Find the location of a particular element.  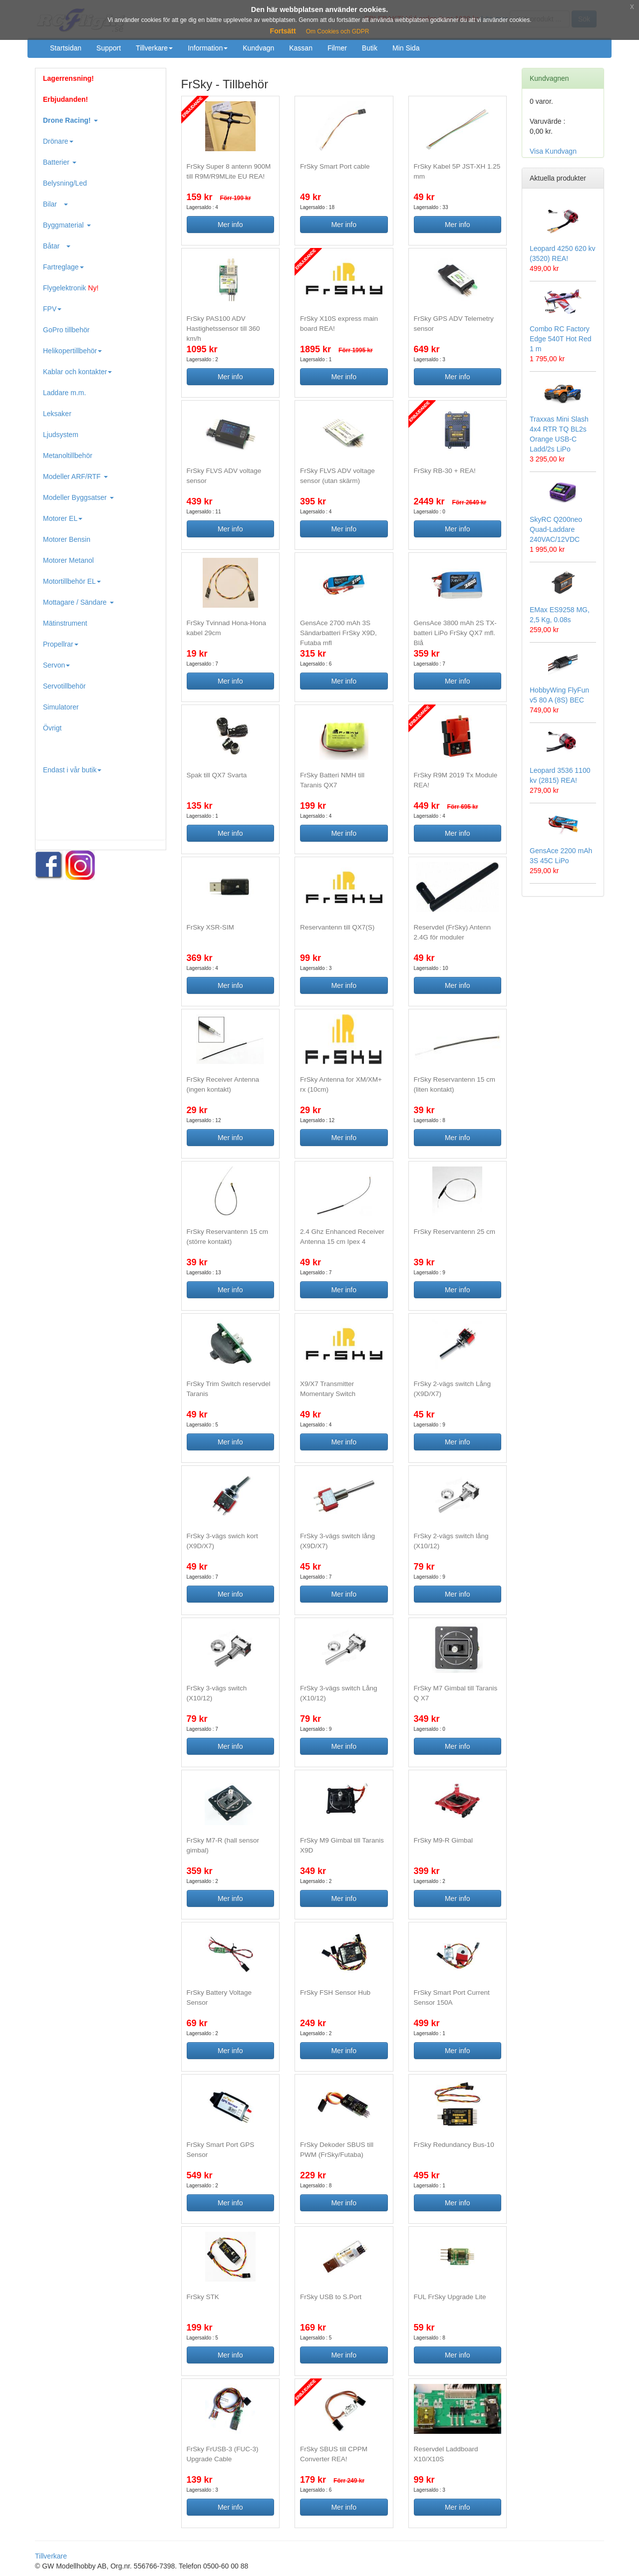

Motorer Bensin is located at coordinates (66, 539).